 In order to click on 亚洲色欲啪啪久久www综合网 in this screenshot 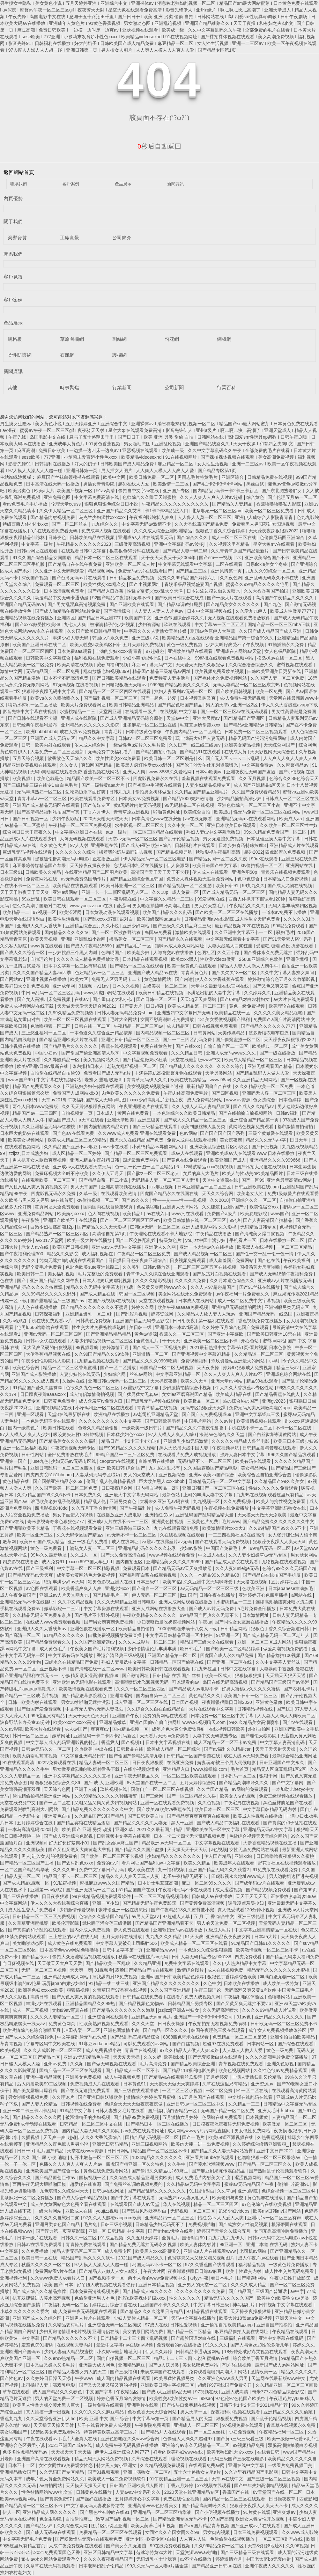, I will do `click(130, 2438)`.